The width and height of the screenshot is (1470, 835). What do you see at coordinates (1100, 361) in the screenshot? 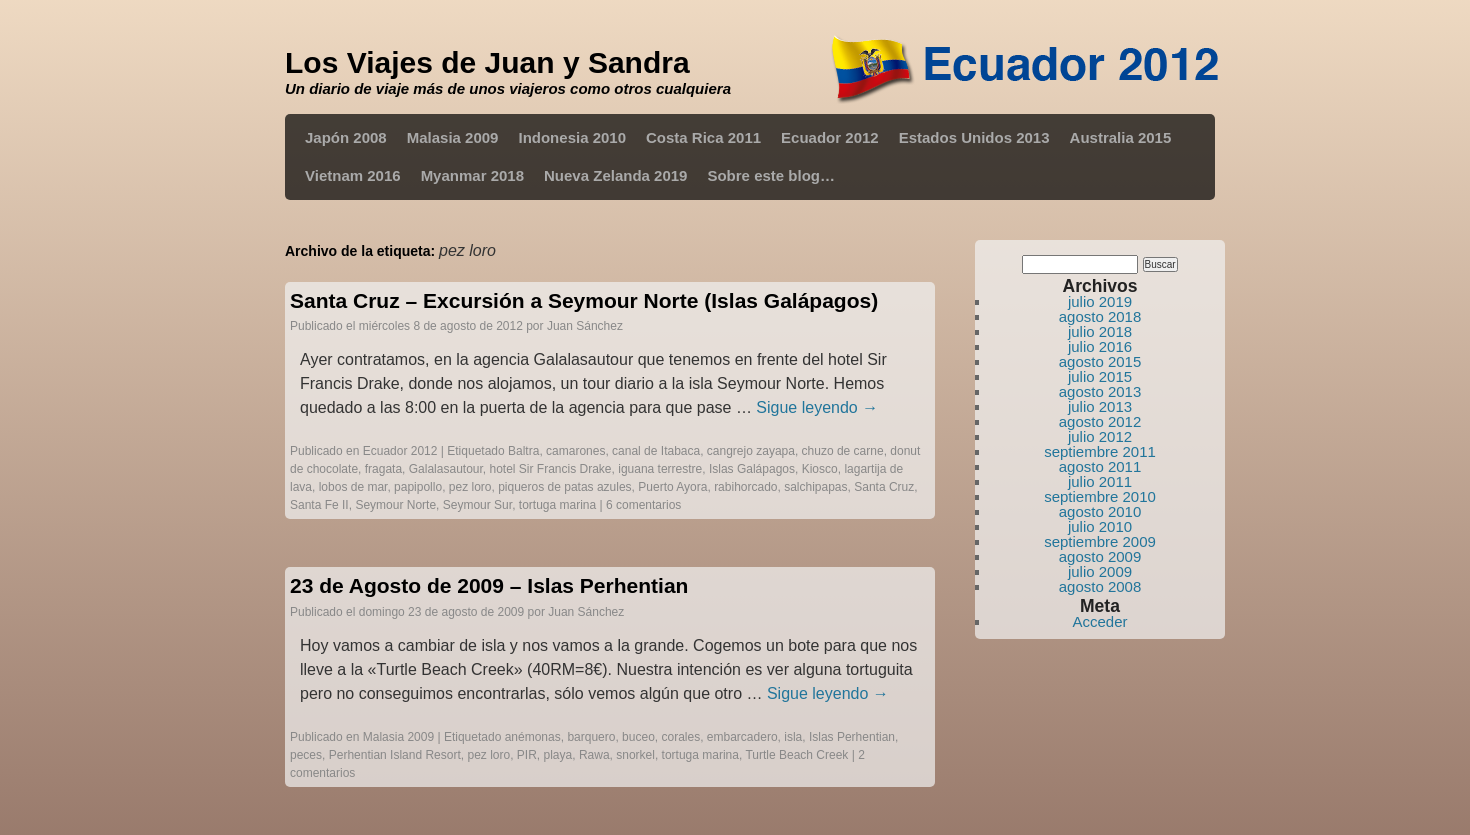
I see `agosto 2015` at bounding box center [1100, 361].